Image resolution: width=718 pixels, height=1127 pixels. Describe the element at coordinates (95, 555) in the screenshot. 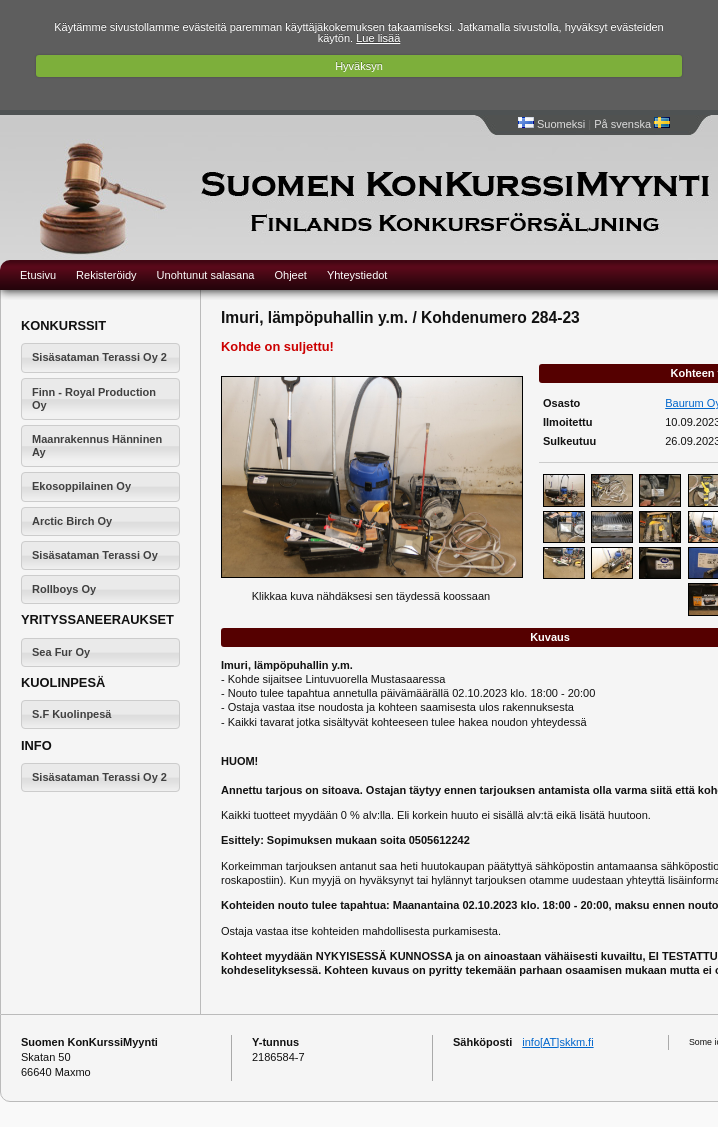

I see `Sisäsataman Terassi Oy` at that location.